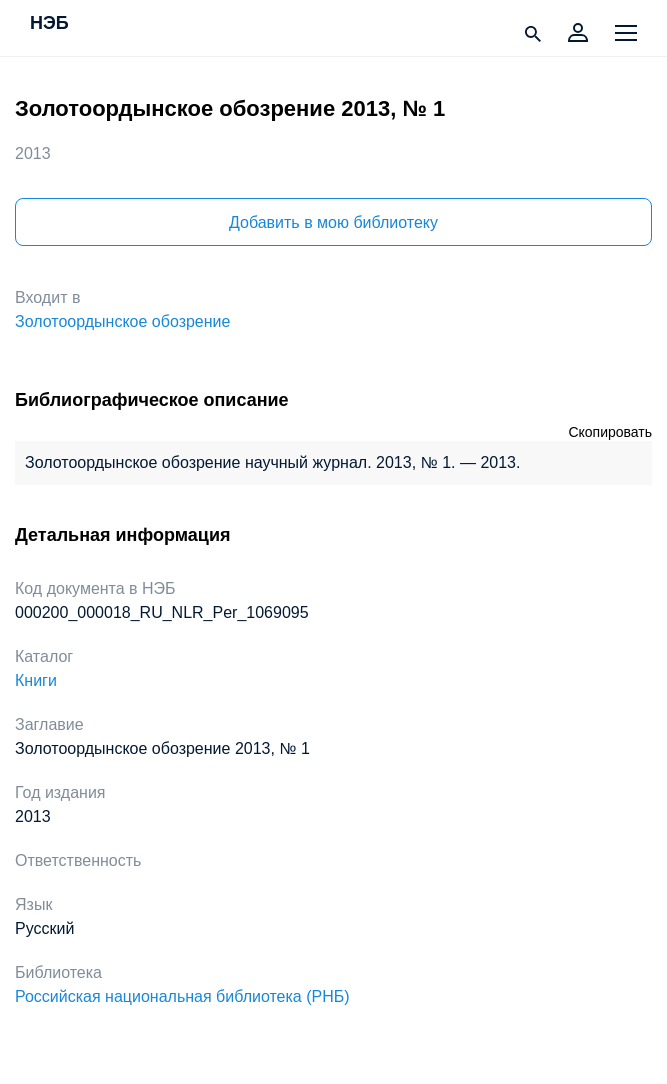  Describe the element at coordinates (610, 432) in the screenshot. I see `Скопировать` at that location.